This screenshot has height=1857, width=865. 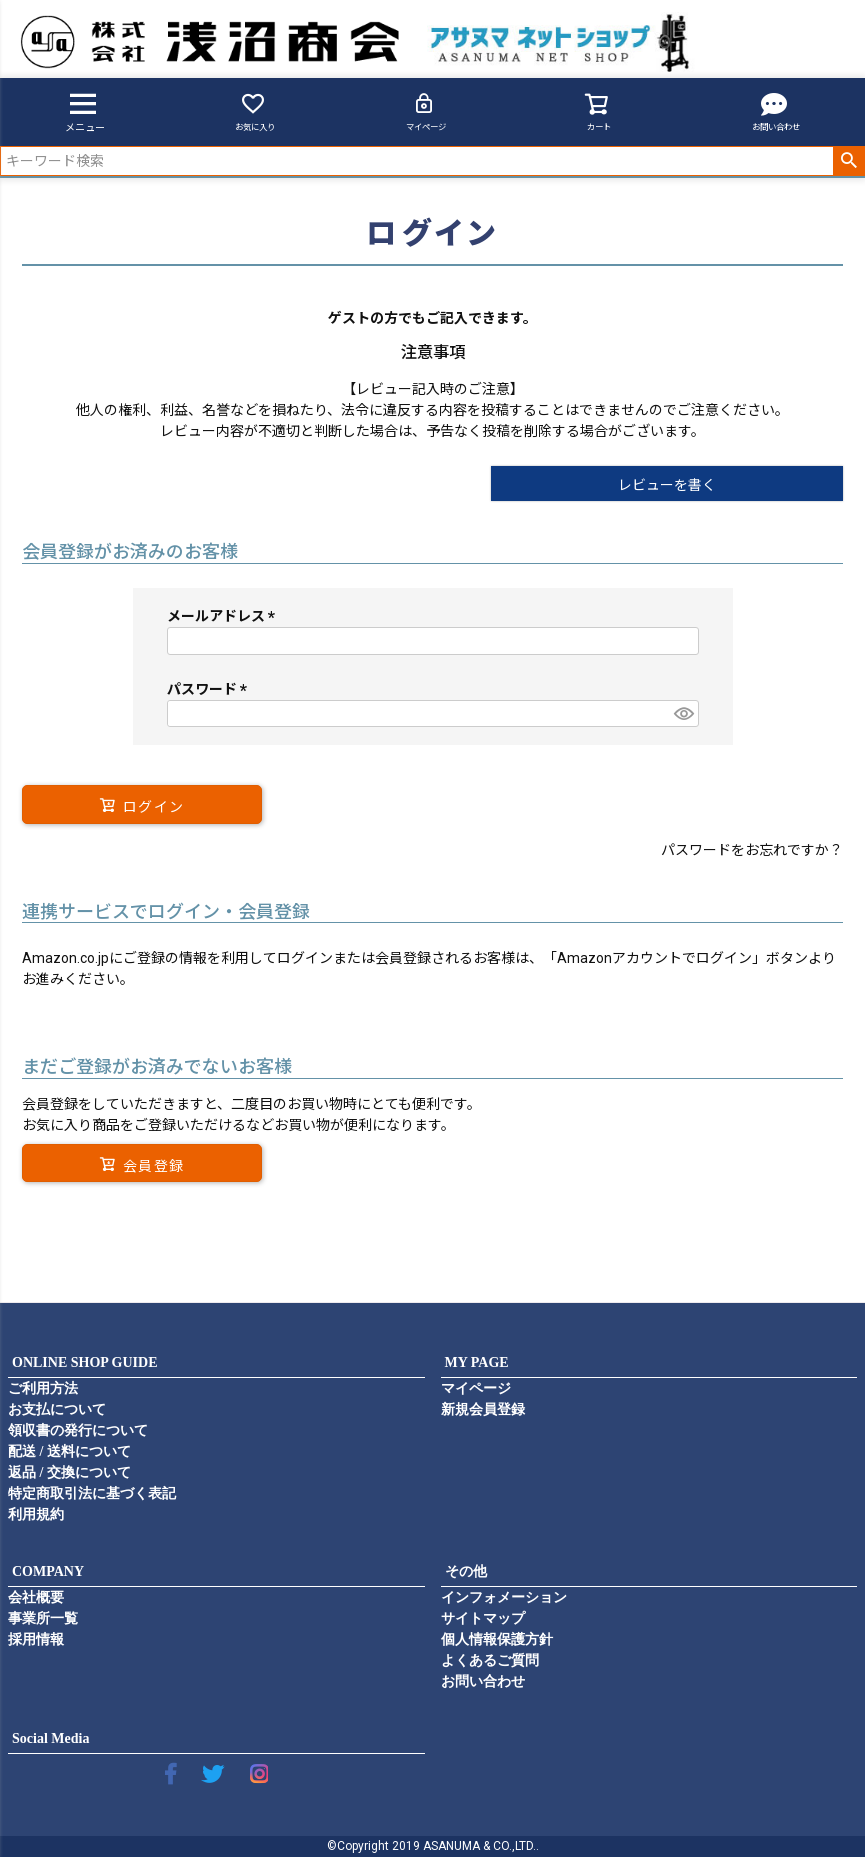 I want to click on 会社概要, so click(x=36, y=1597).